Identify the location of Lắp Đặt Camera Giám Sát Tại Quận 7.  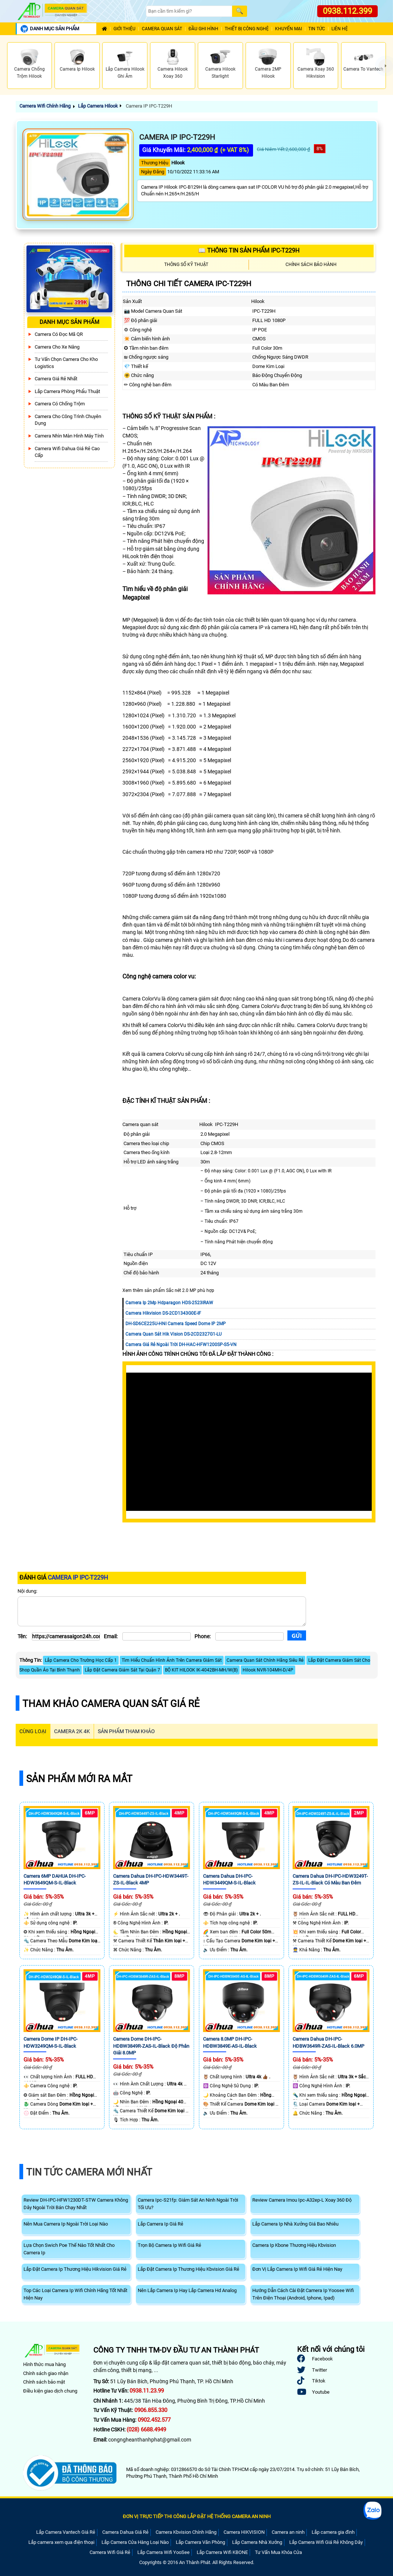
(122, 1670).